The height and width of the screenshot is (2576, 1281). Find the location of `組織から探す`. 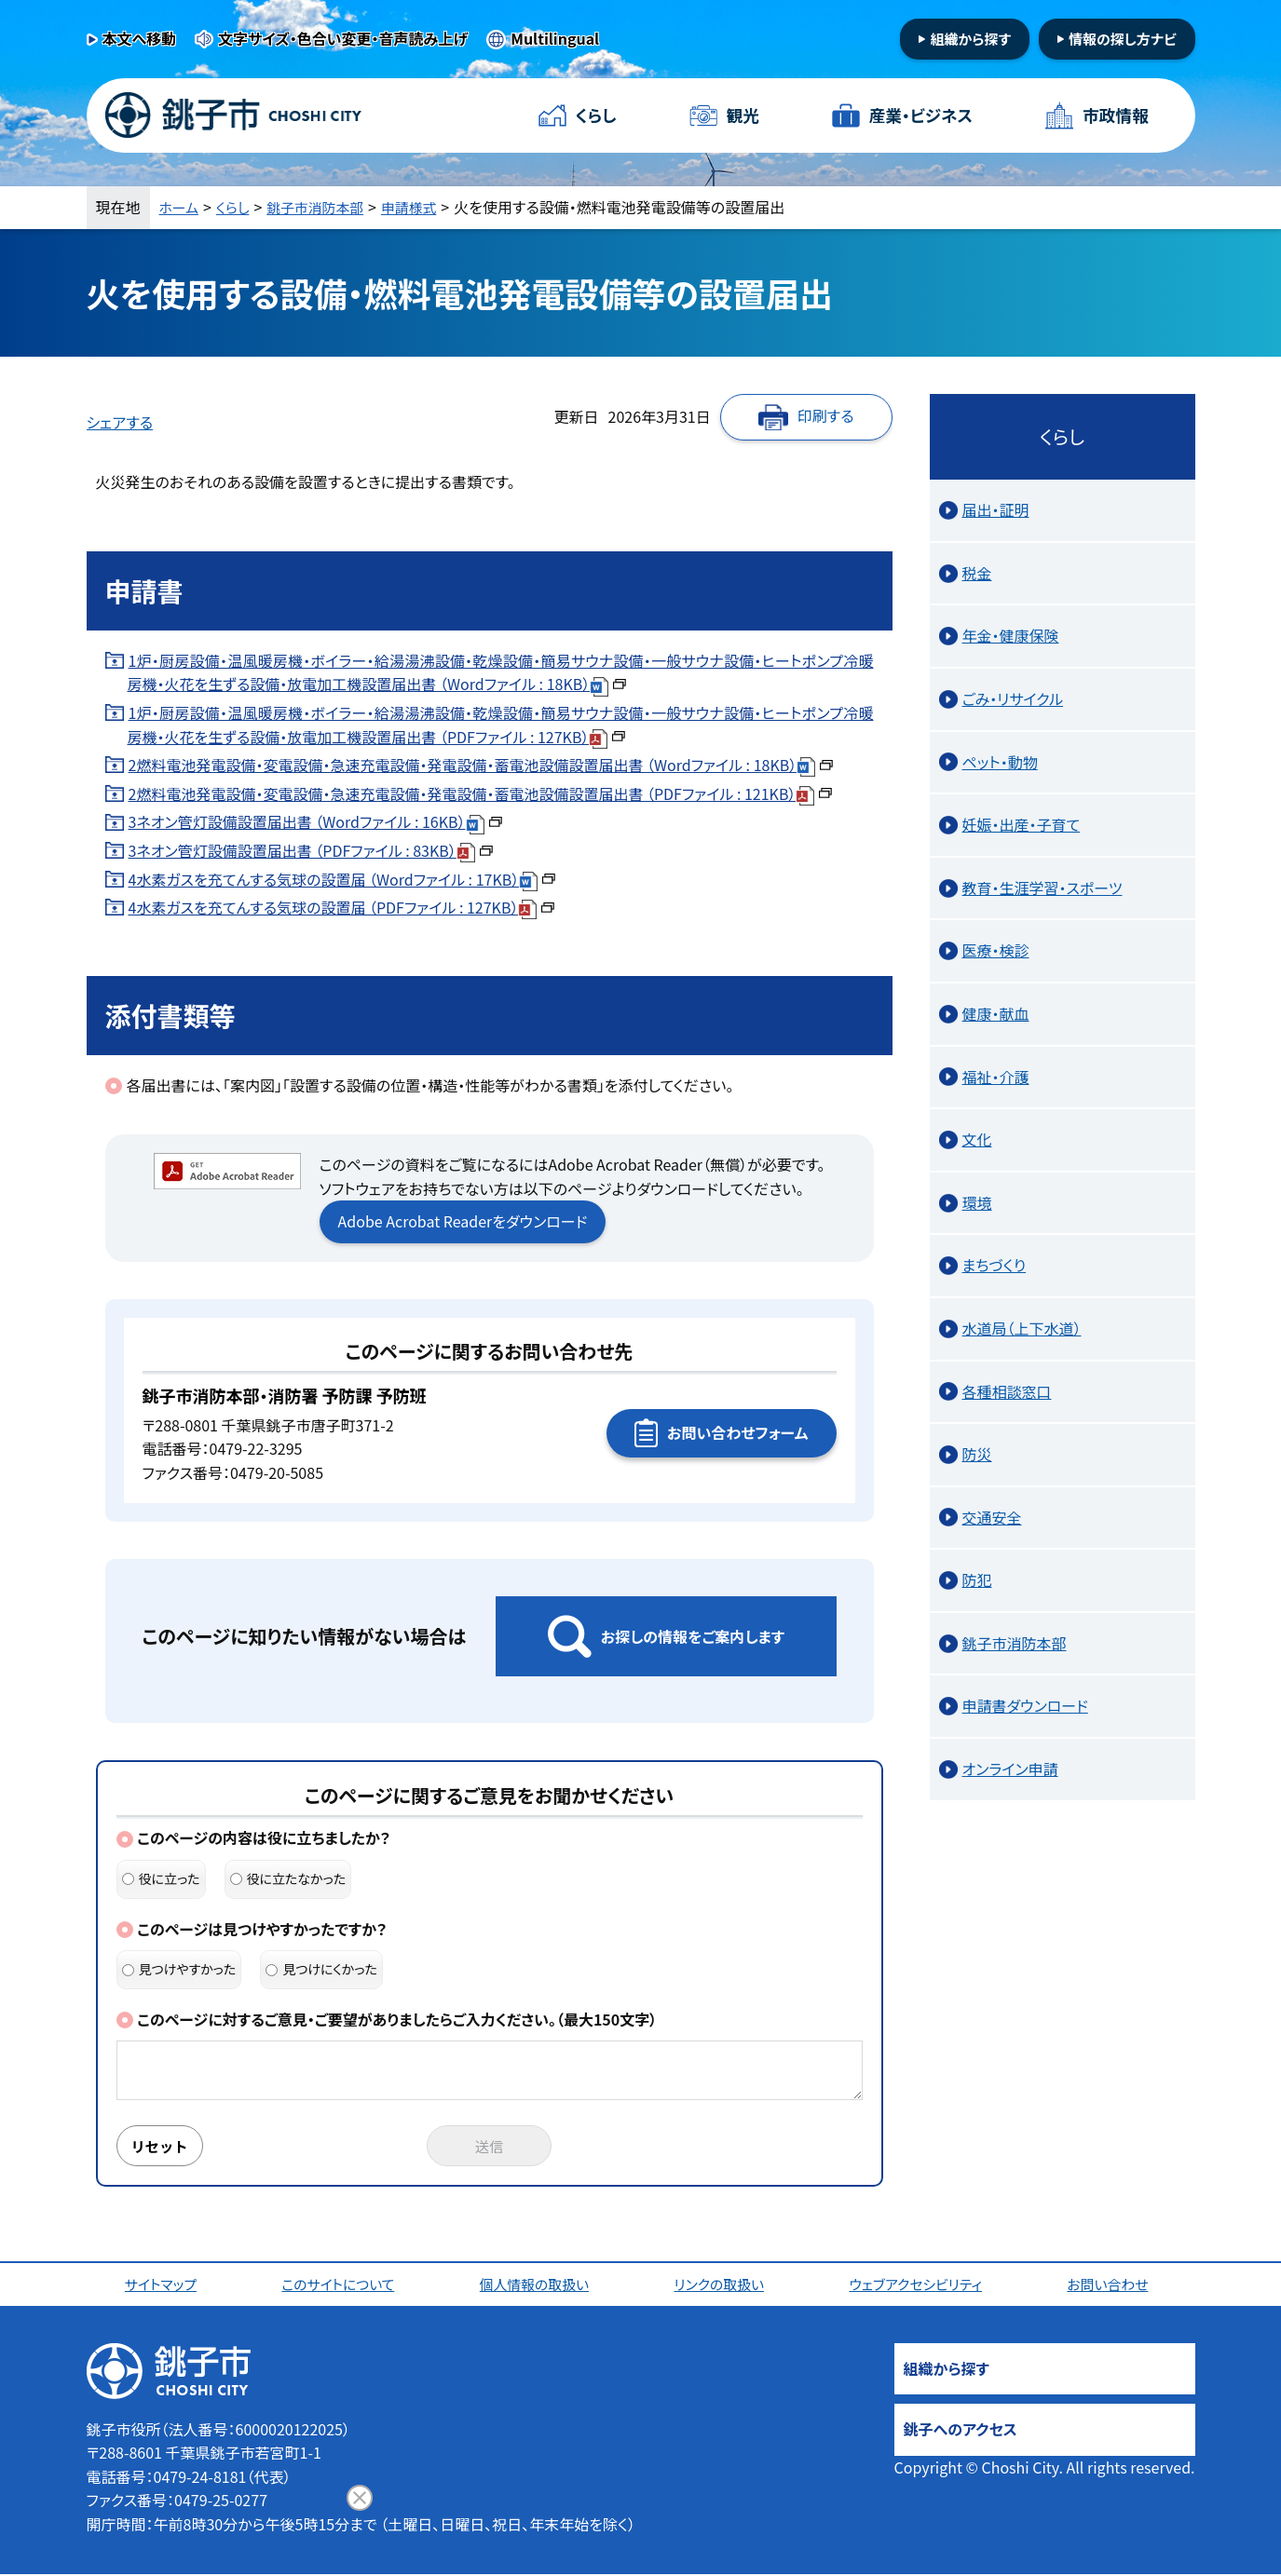

組織から探す is located at coordinates (970, 38).